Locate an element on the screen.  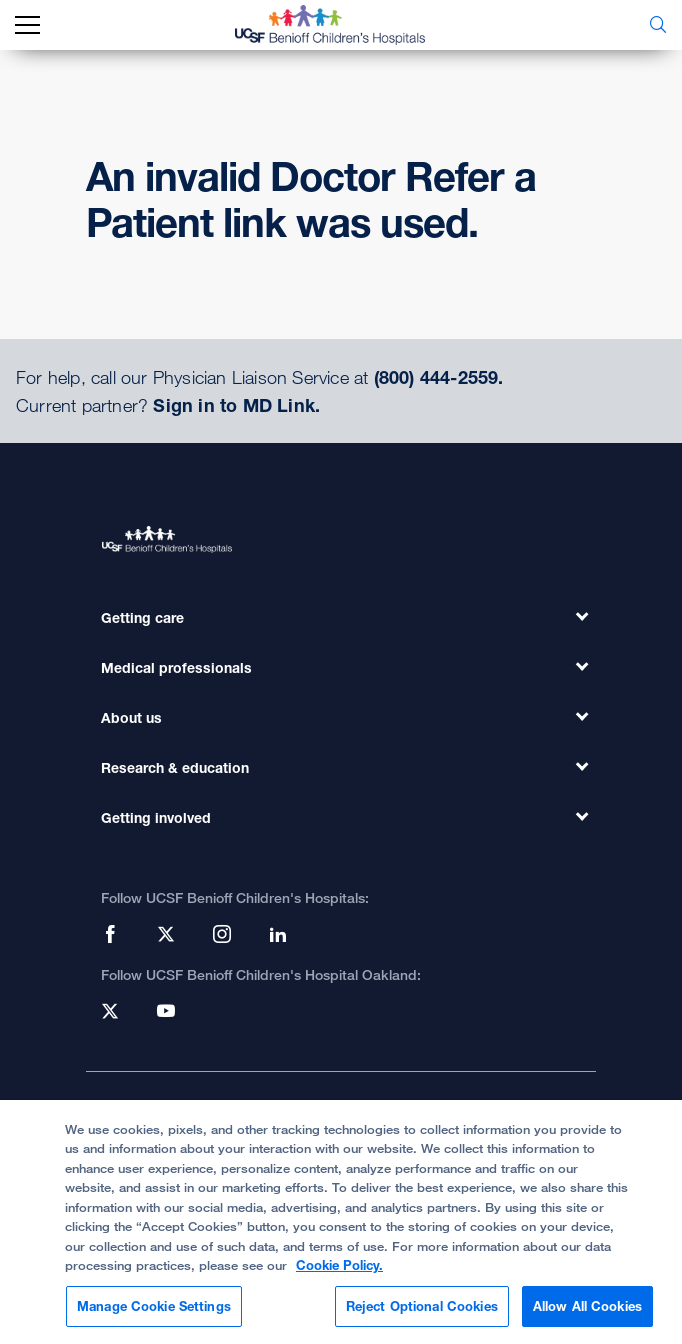
Reject Optional Cookies is located at coordinates (422, 1315).